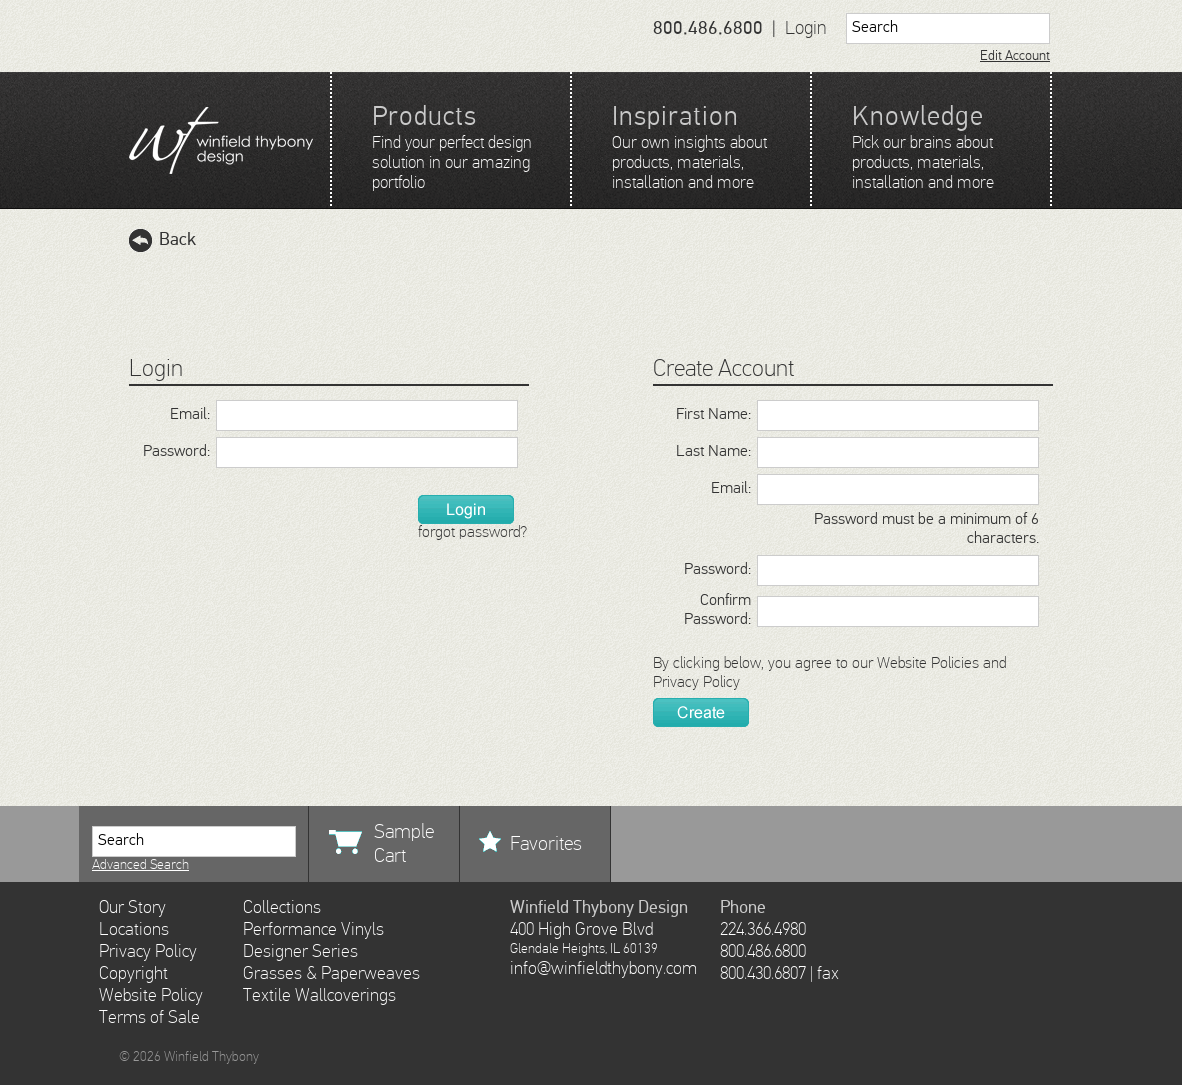  What do you see at coordinates (134, 930) in the screenshot?
I see `Locations` at bounding box center [134, 930].